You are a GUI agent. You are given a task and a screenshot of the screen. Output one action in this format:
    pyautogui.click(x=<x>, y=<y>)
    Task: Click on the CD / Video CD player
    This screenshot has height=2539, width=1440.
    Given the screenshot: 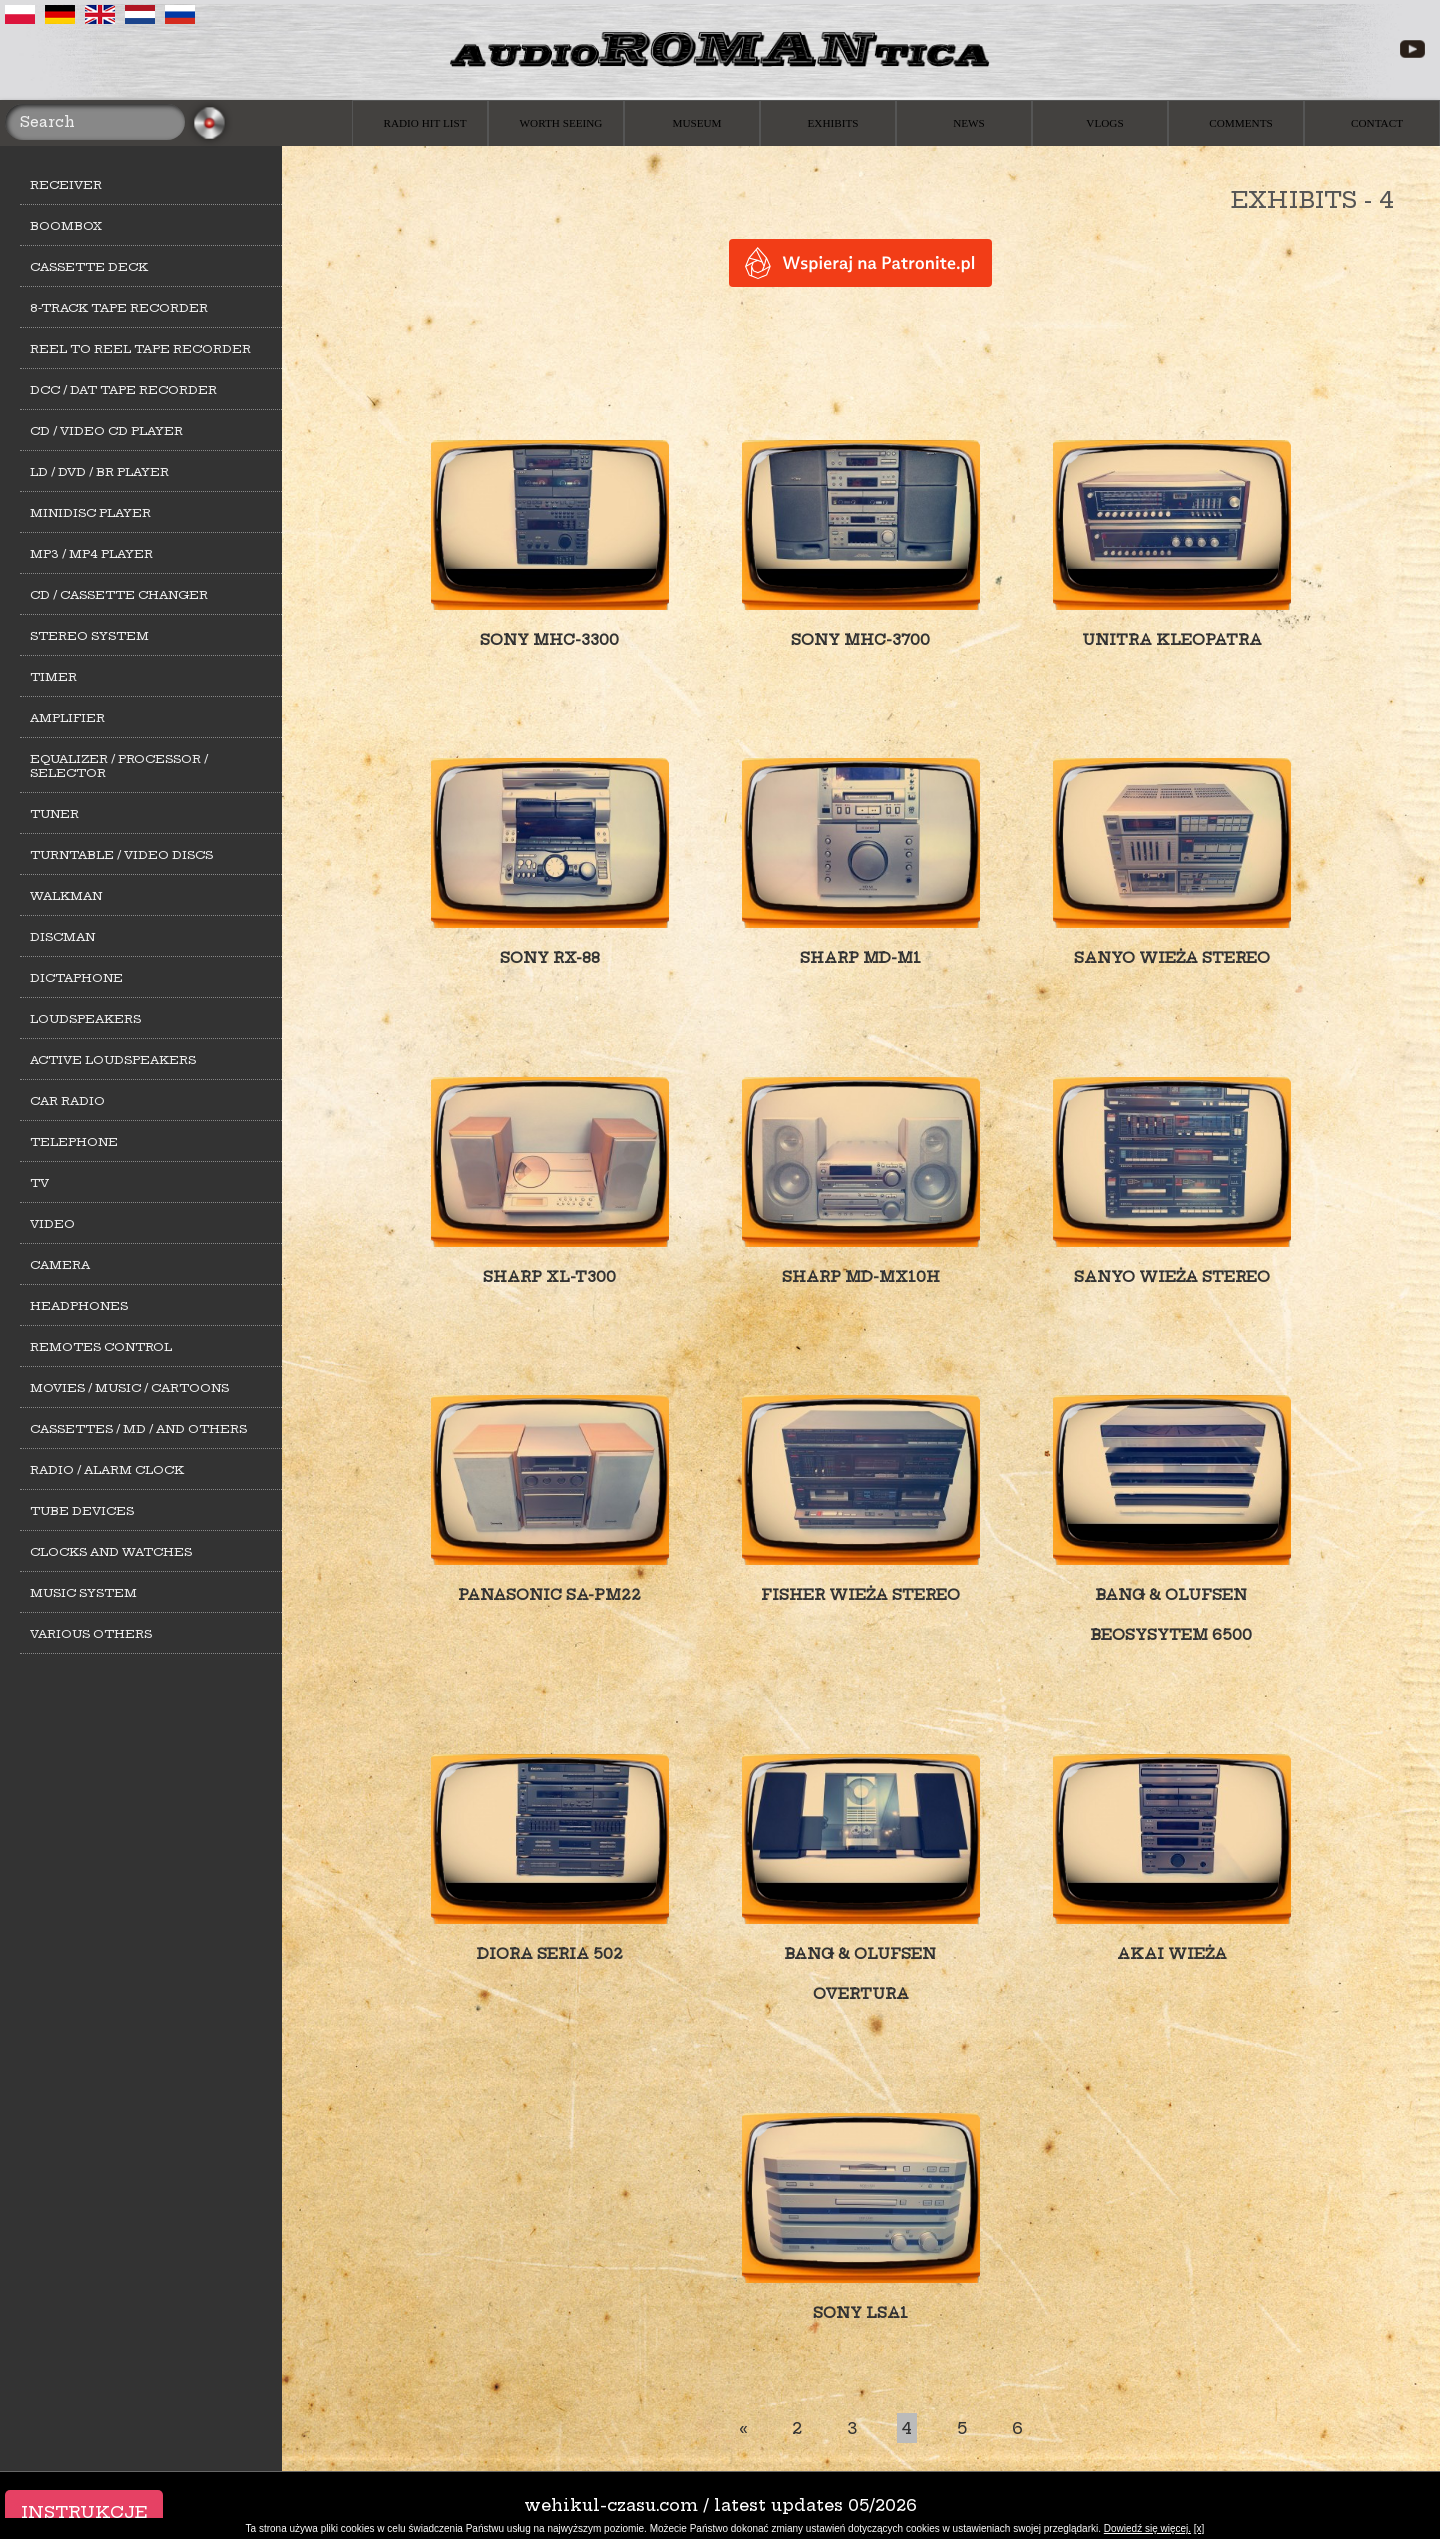 What is the action you would take?
    pyautogui.click(x=106, y=431)
    